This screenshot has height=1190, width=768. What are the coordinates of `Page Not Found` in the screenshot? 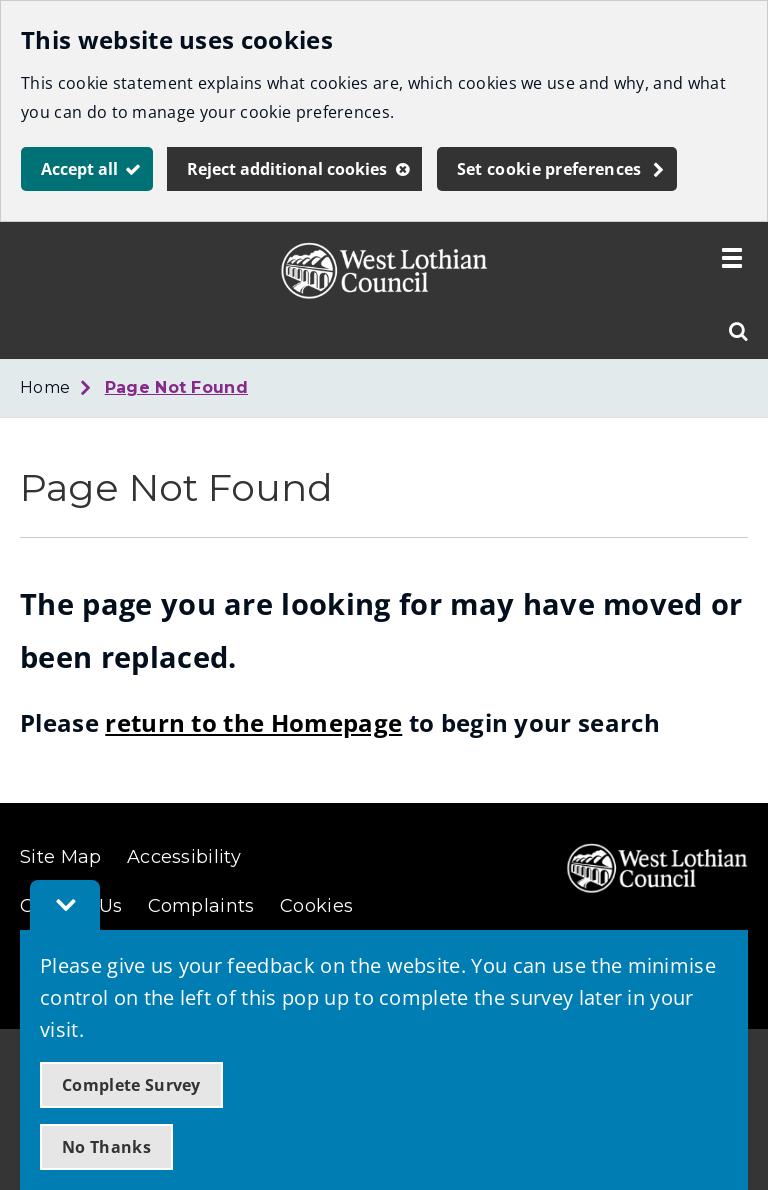 It's located at (176, 387).